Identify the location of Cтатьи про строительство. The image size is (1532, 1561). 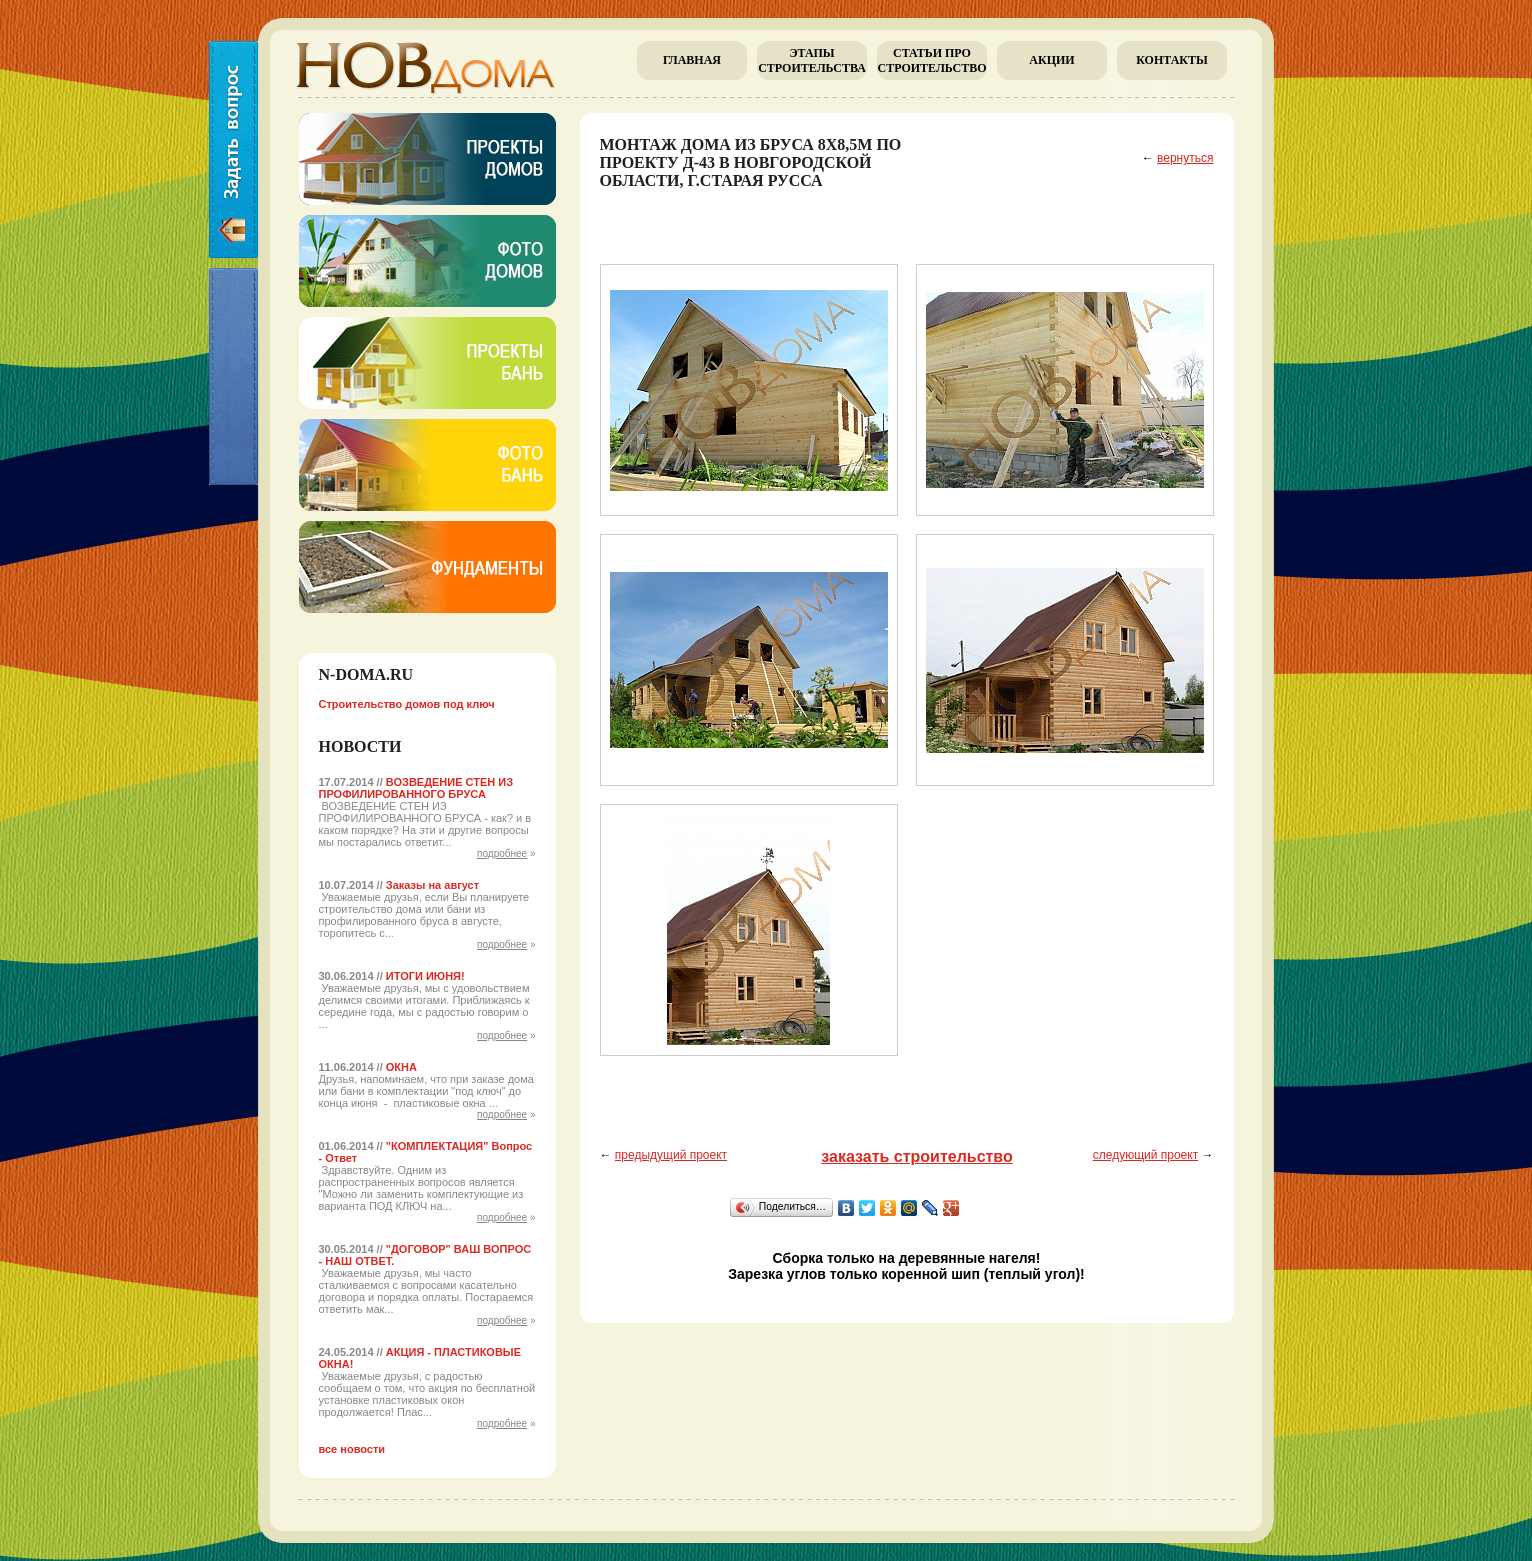
(931, 60).